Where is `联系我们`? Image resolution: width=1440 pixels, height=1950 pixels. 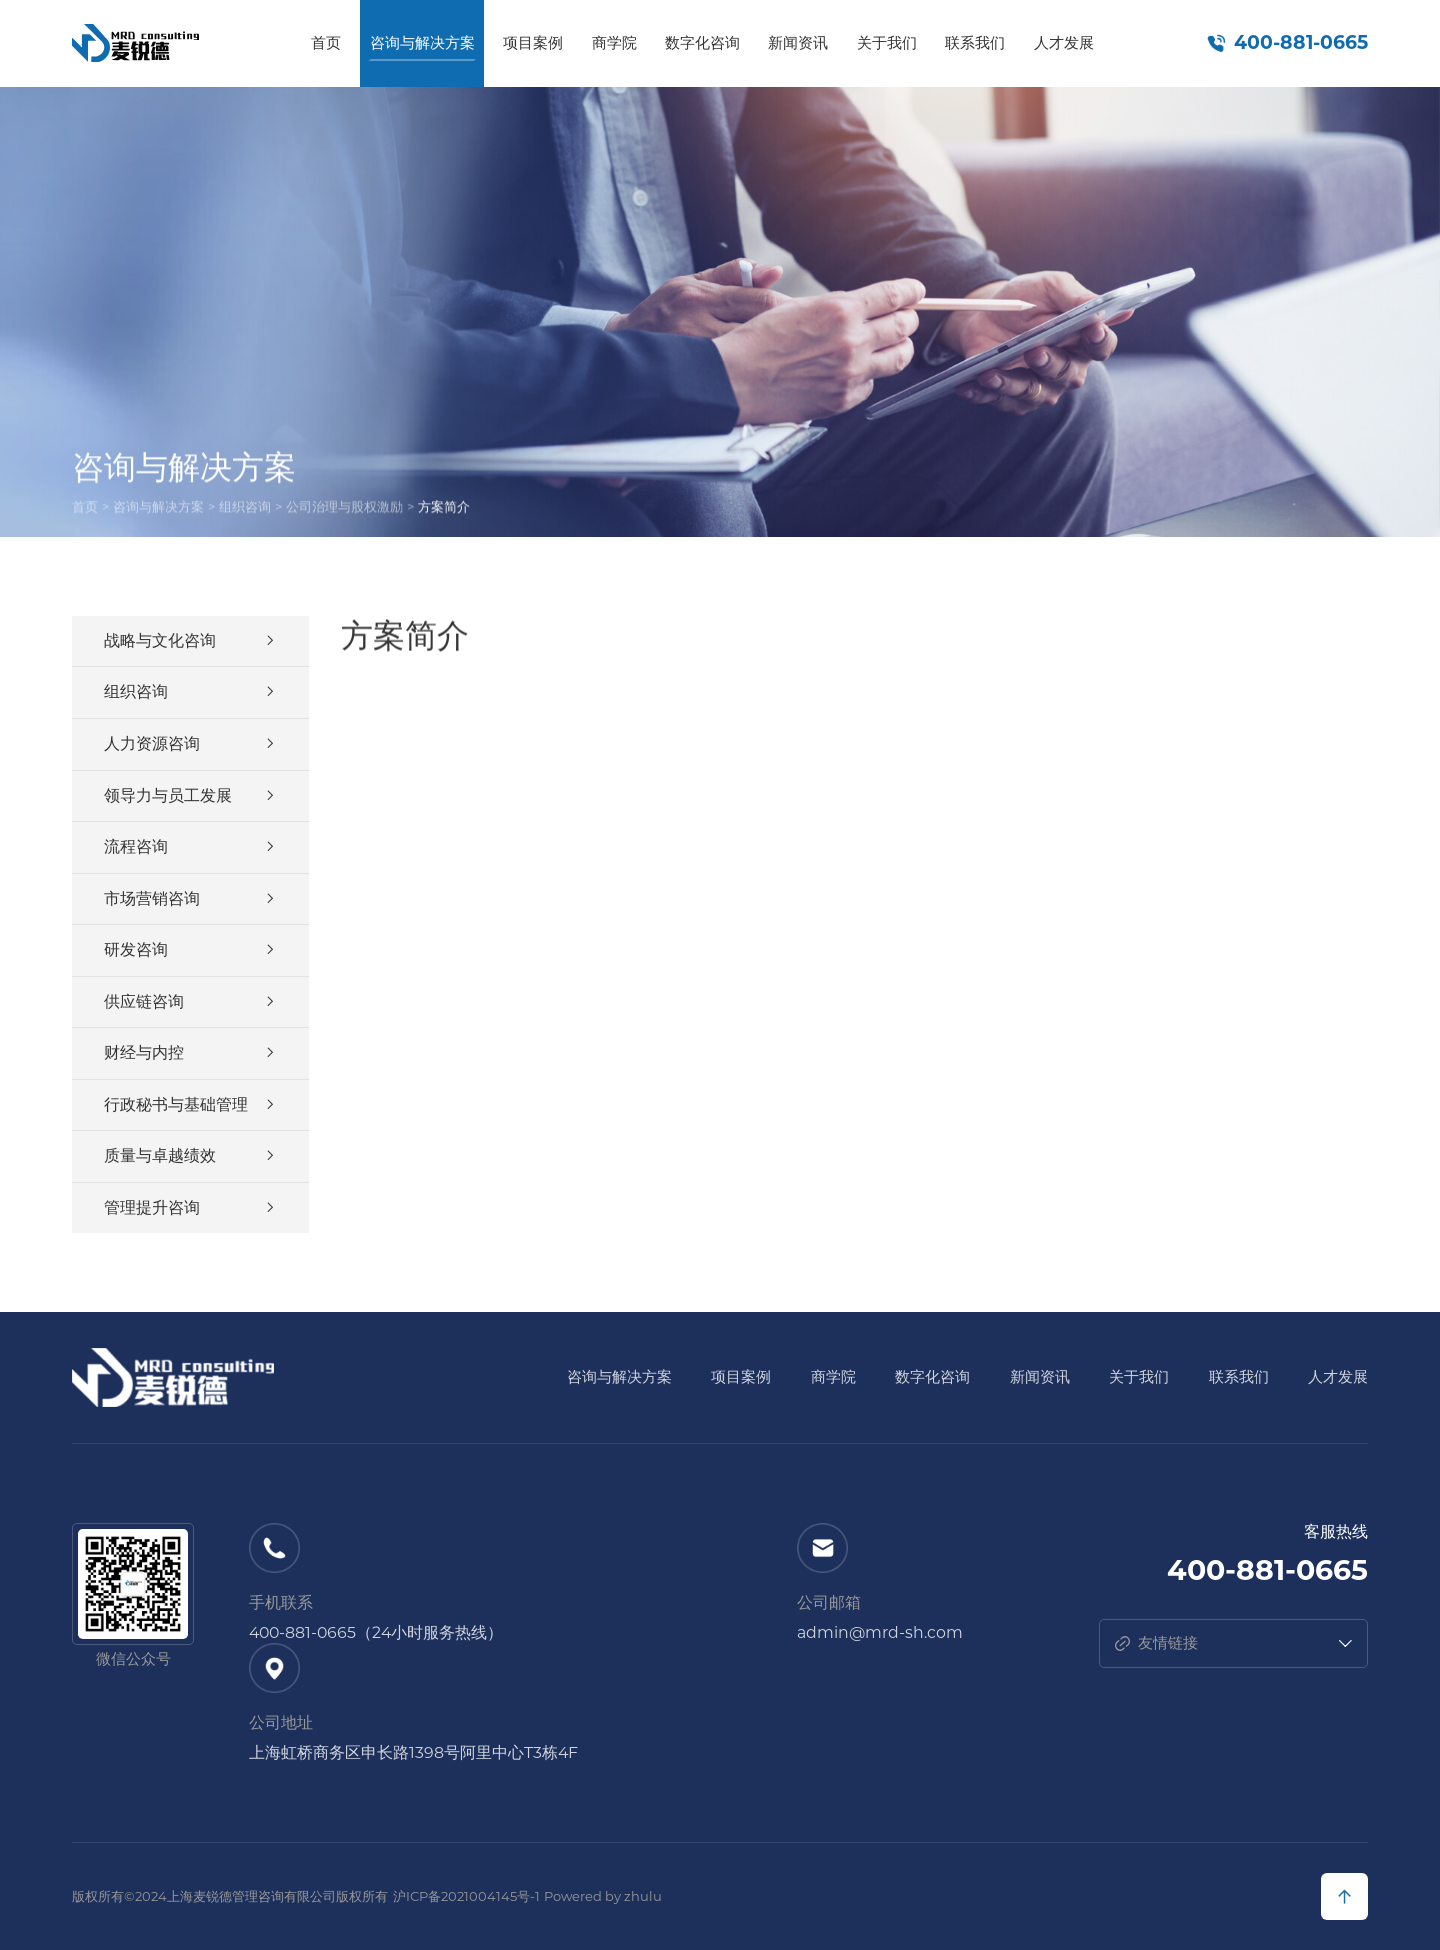
联系我们 is located at coordinates (975, 43).